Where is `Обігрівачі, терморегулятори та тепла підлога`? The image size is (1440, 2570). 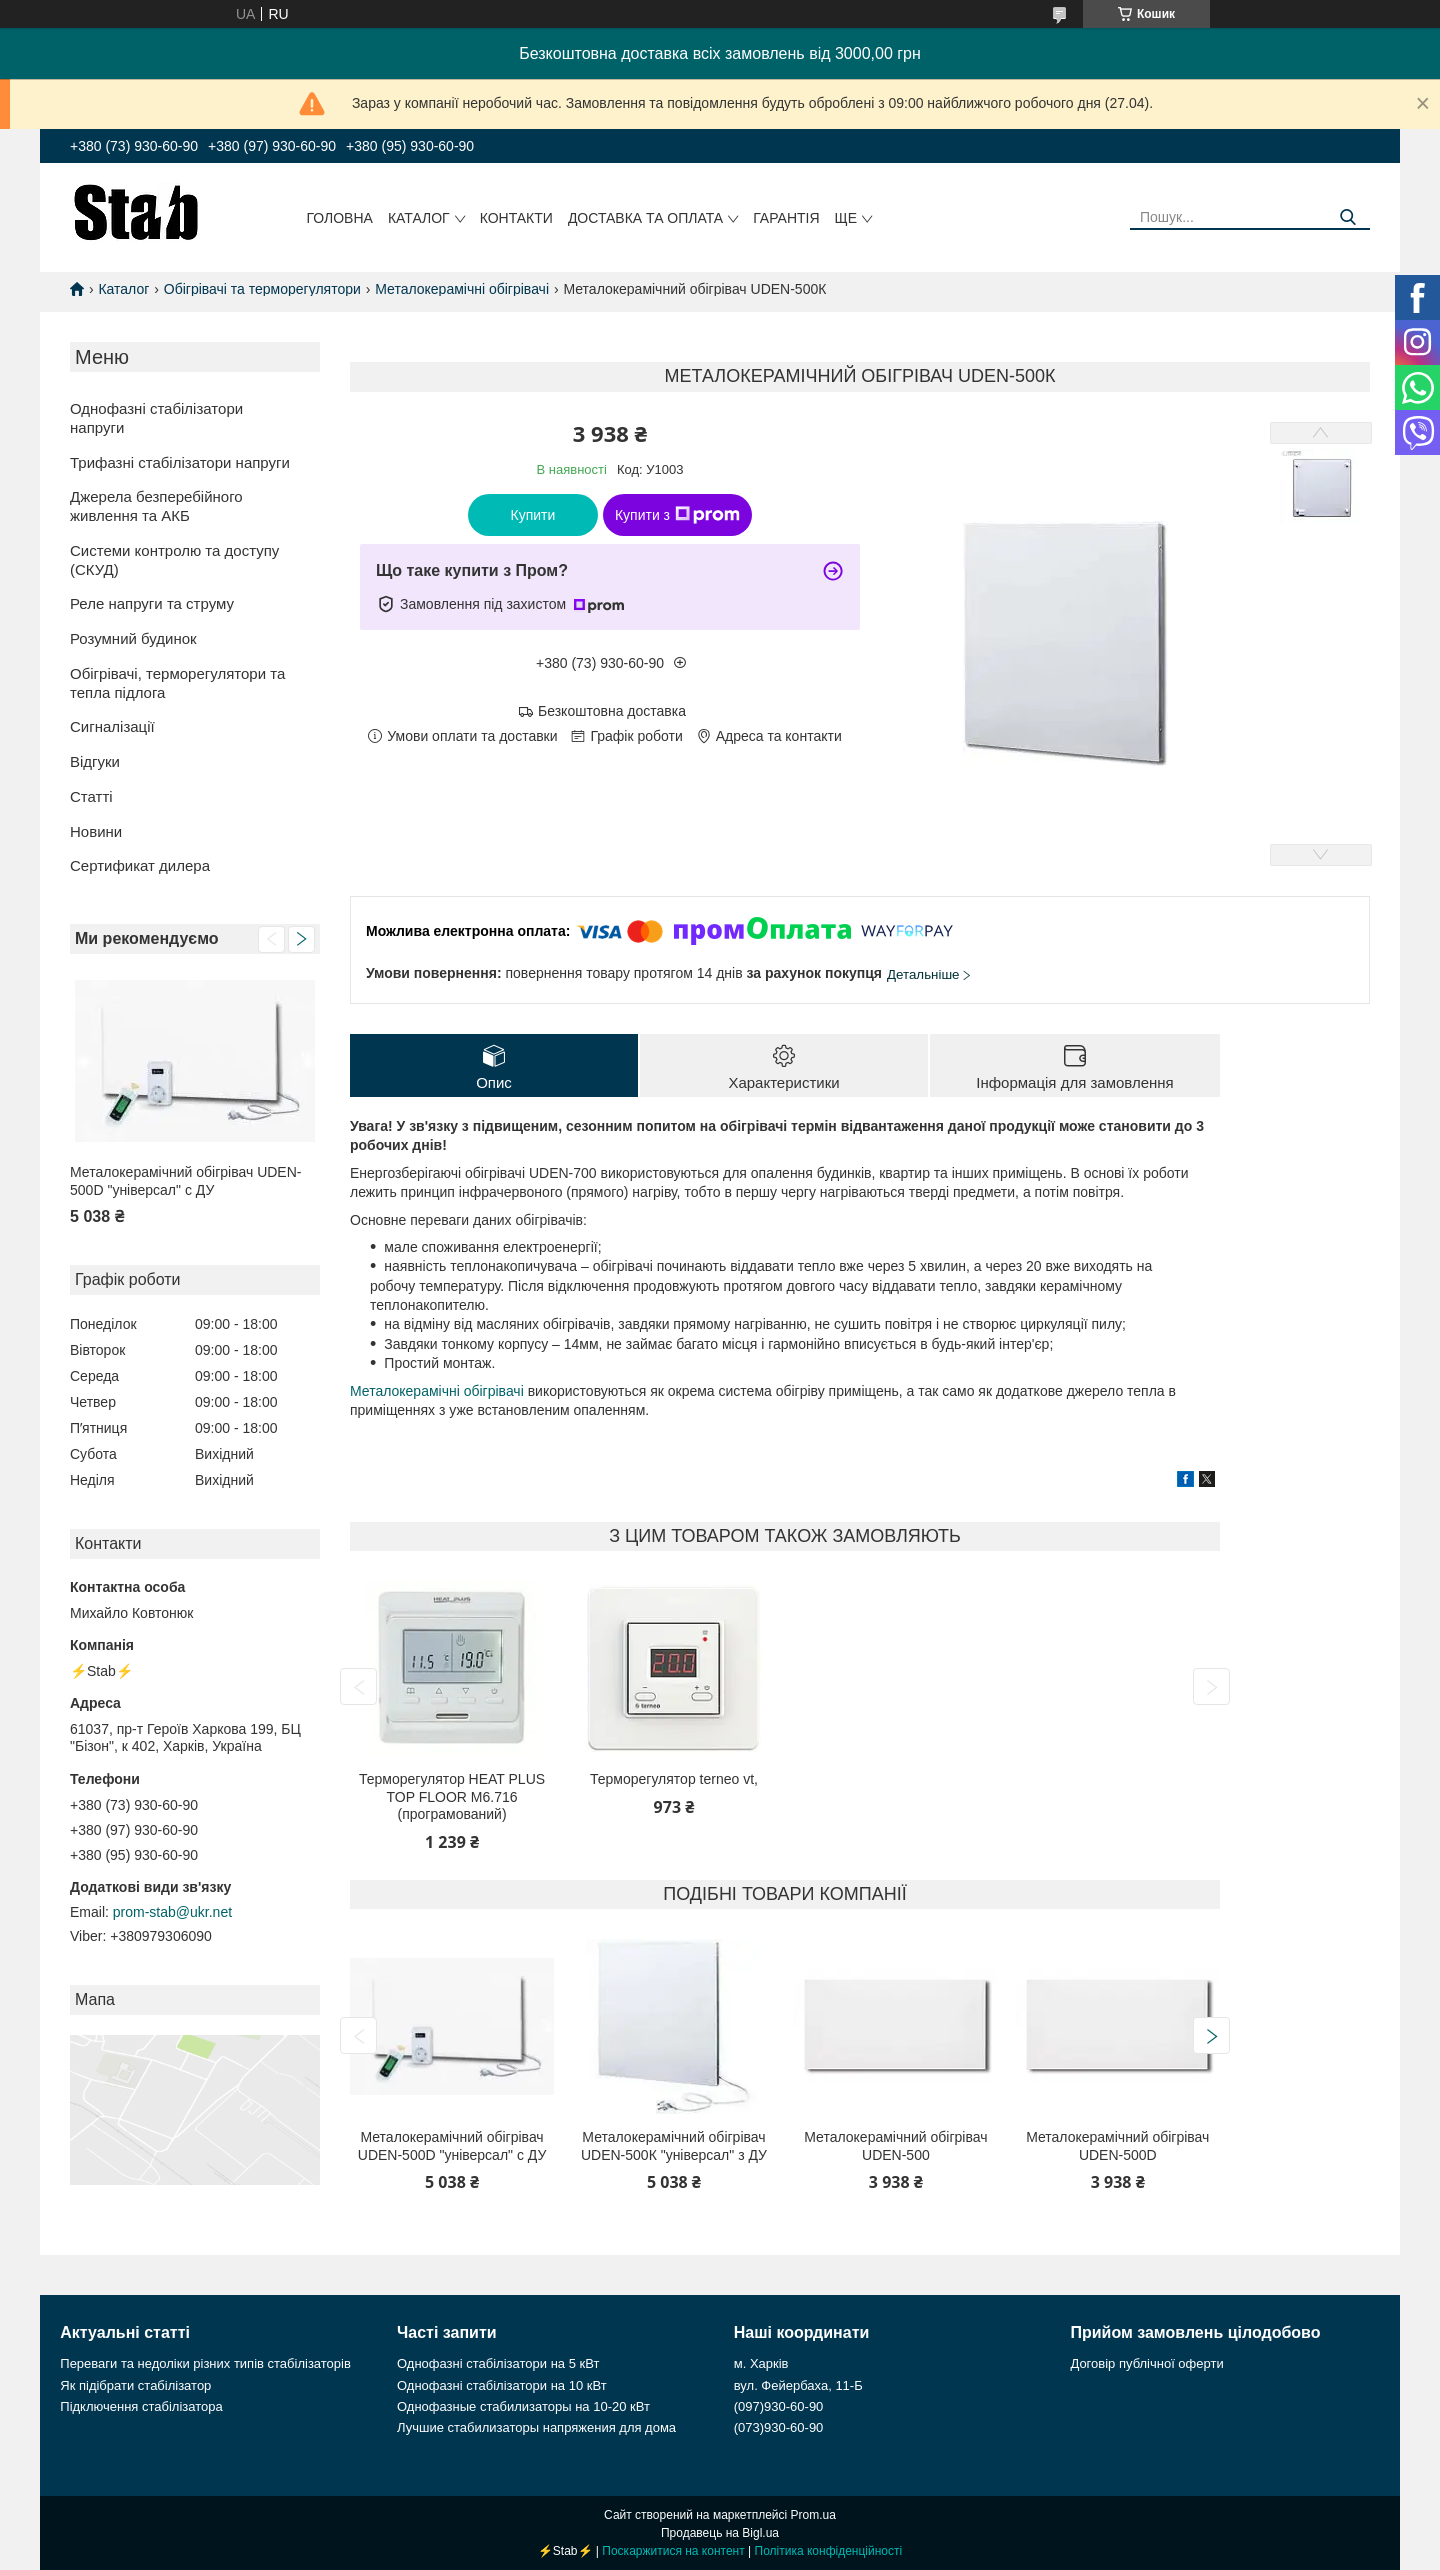 Обігрівачі, терморегулятори та тепла підлога is located at coordinates (177, 683).